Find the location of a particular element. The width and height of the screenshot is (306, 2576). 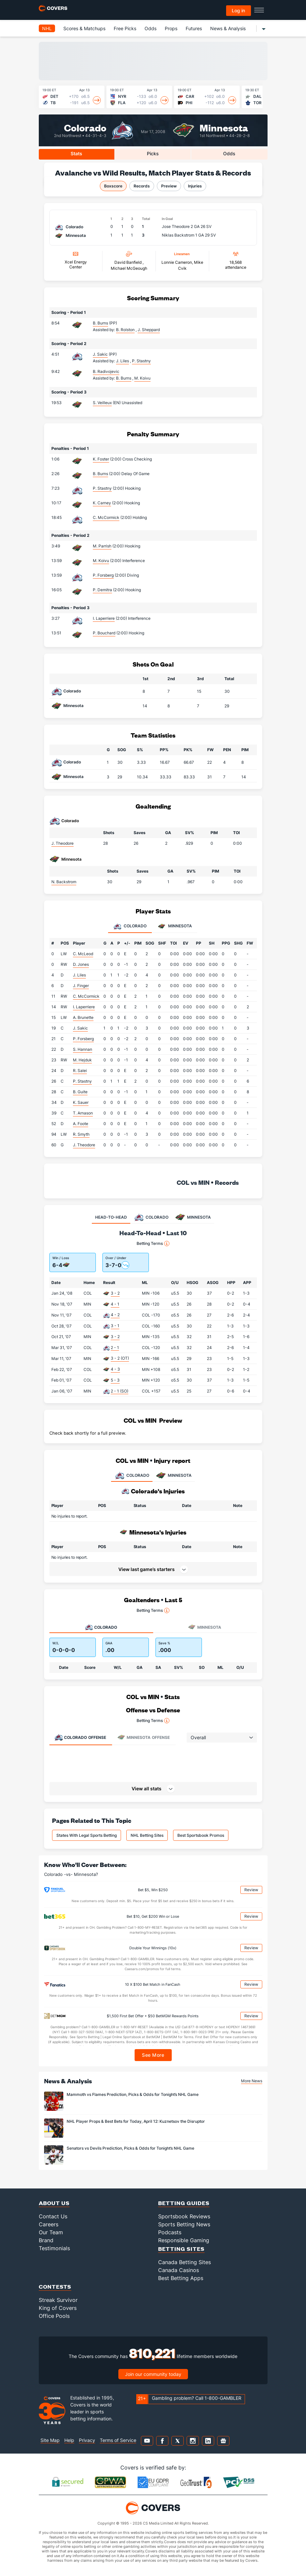

Betting Terms is located at coordinates (153, 1243).